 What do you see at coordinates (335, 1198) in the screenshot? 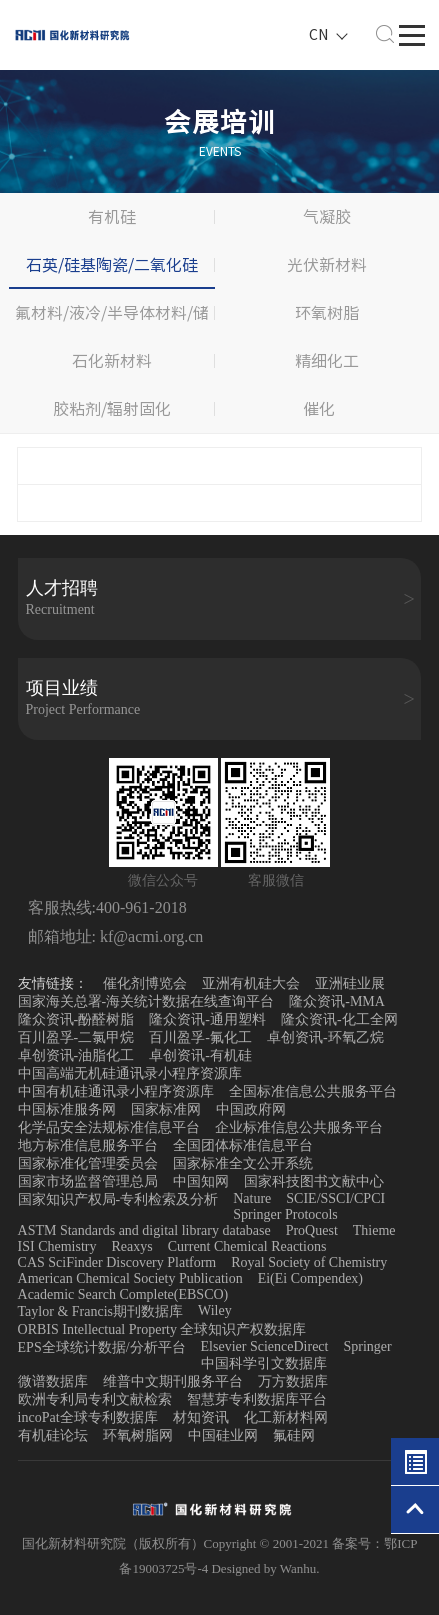
I see `SCIE/SSCI/CPCI` at bounding box center [335, 1198].